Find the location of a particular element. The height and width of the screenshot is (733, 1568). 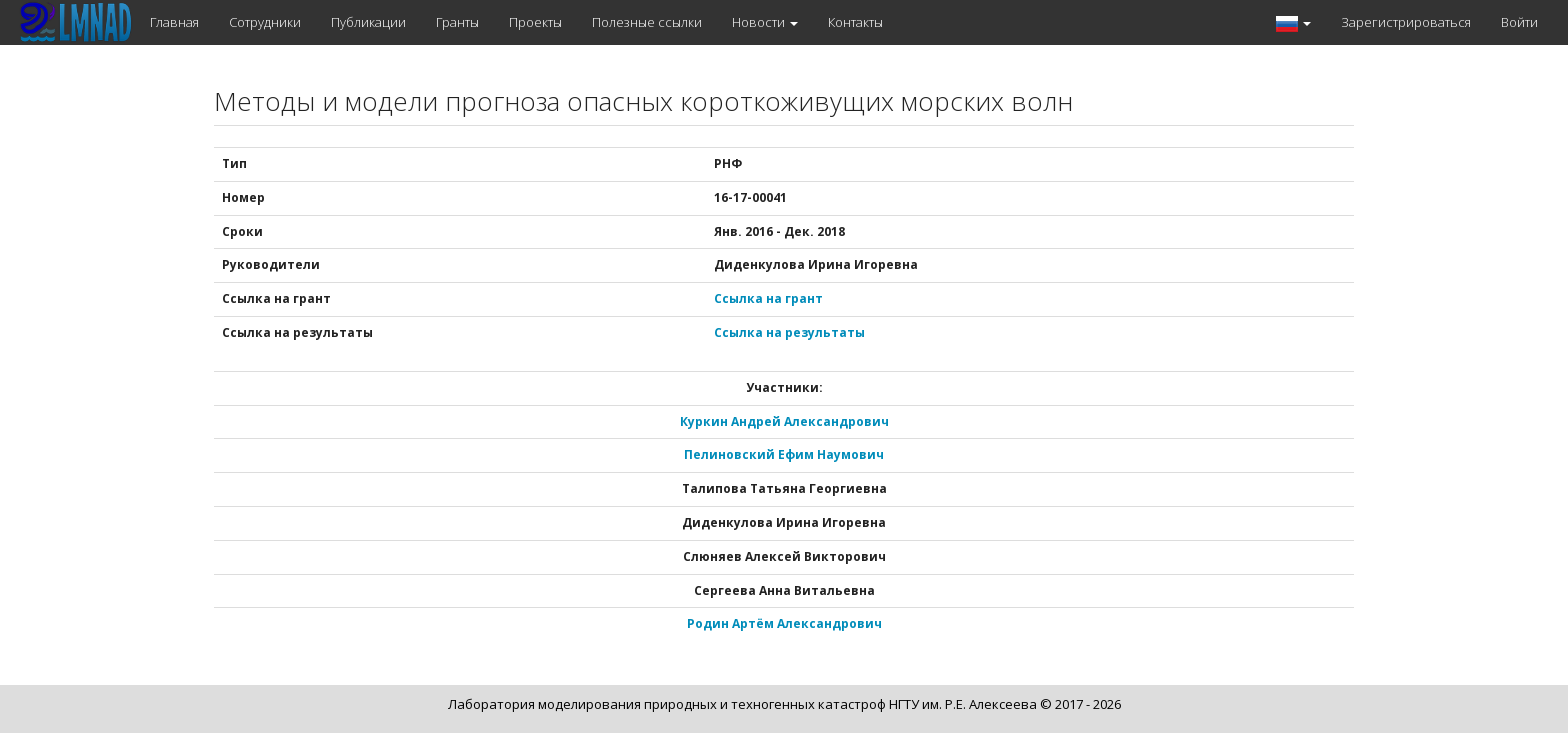

Проекты is located at coordinates (535, 22).